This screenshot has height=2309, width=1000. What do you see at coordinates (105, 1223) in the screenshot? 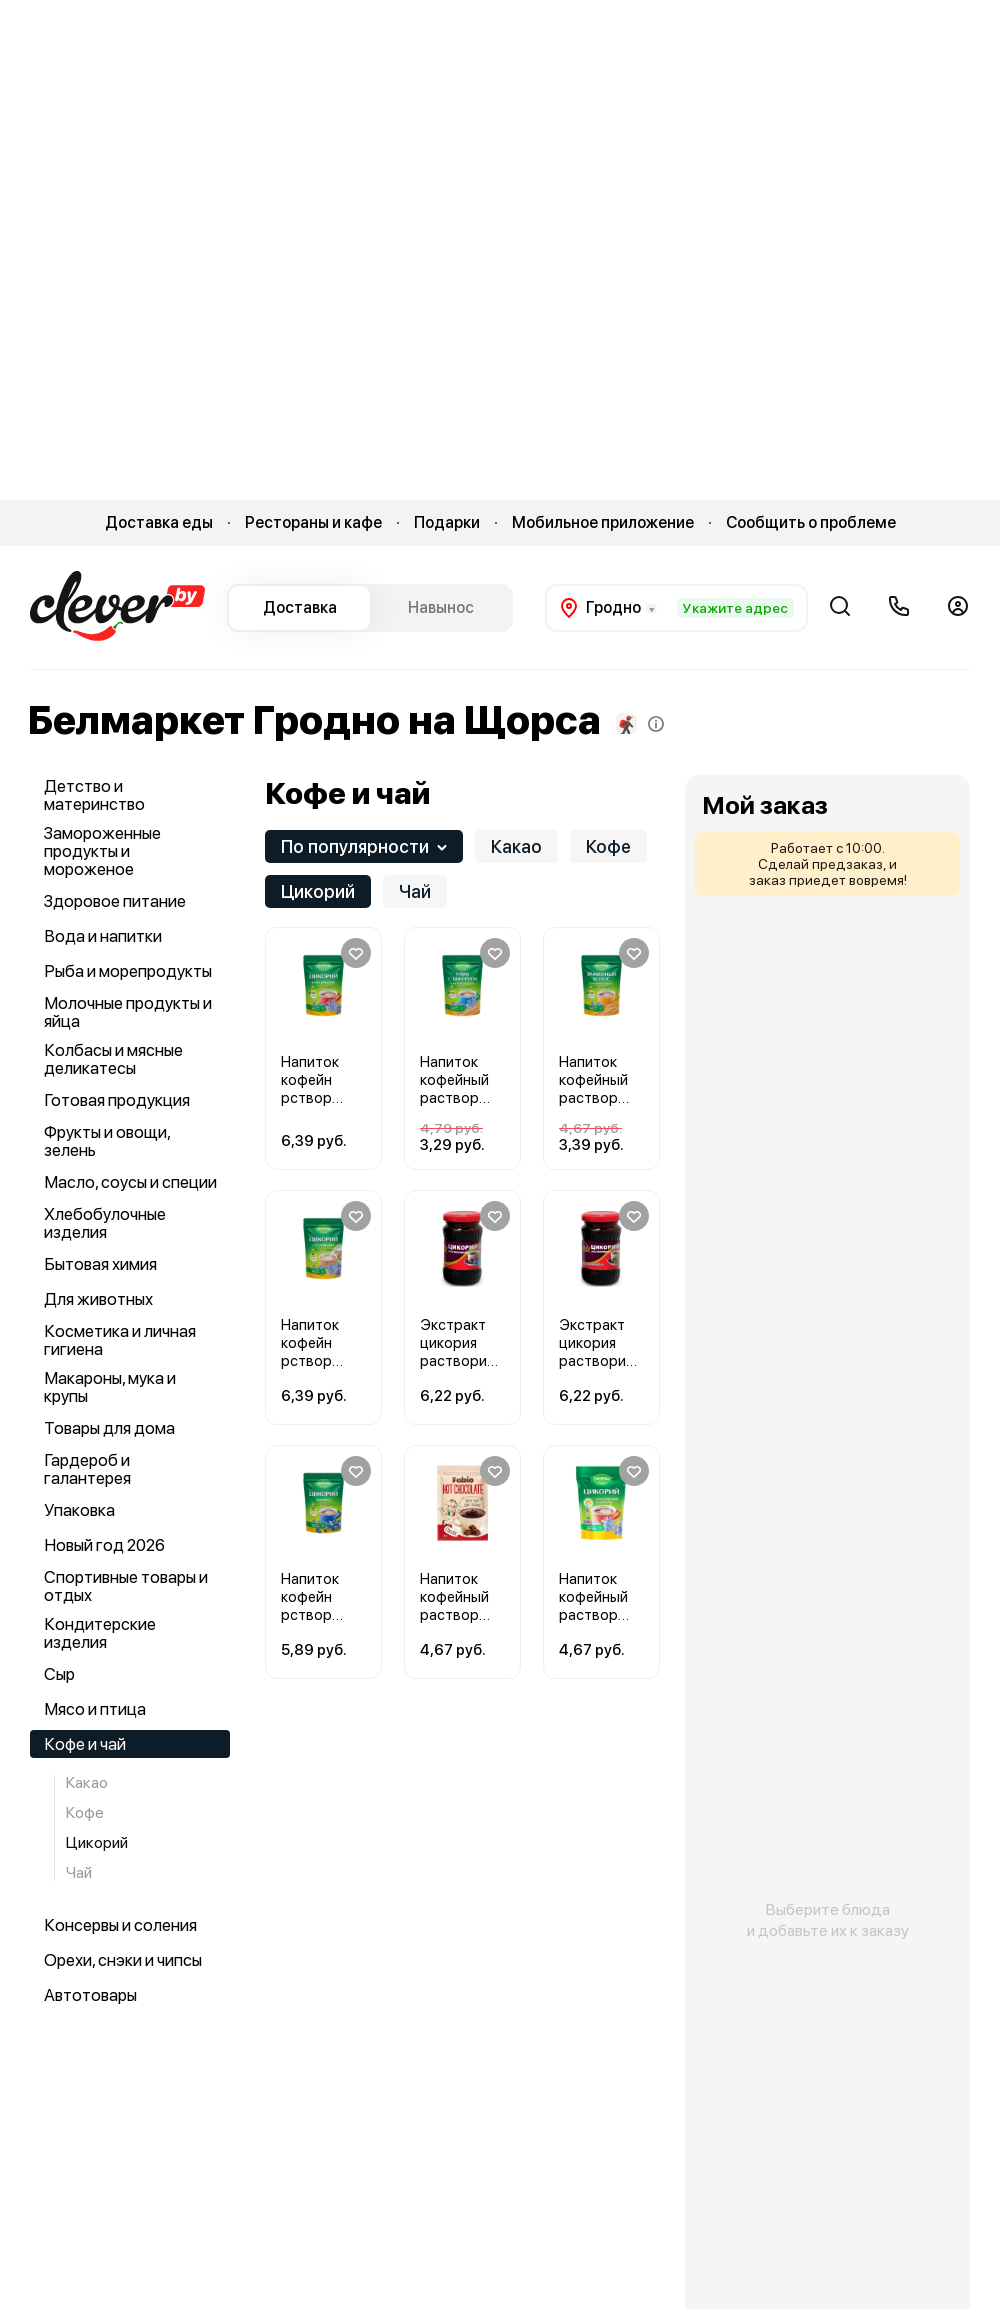
I see `Хлебобулочные изделия` at bounding box center [105, 1223].